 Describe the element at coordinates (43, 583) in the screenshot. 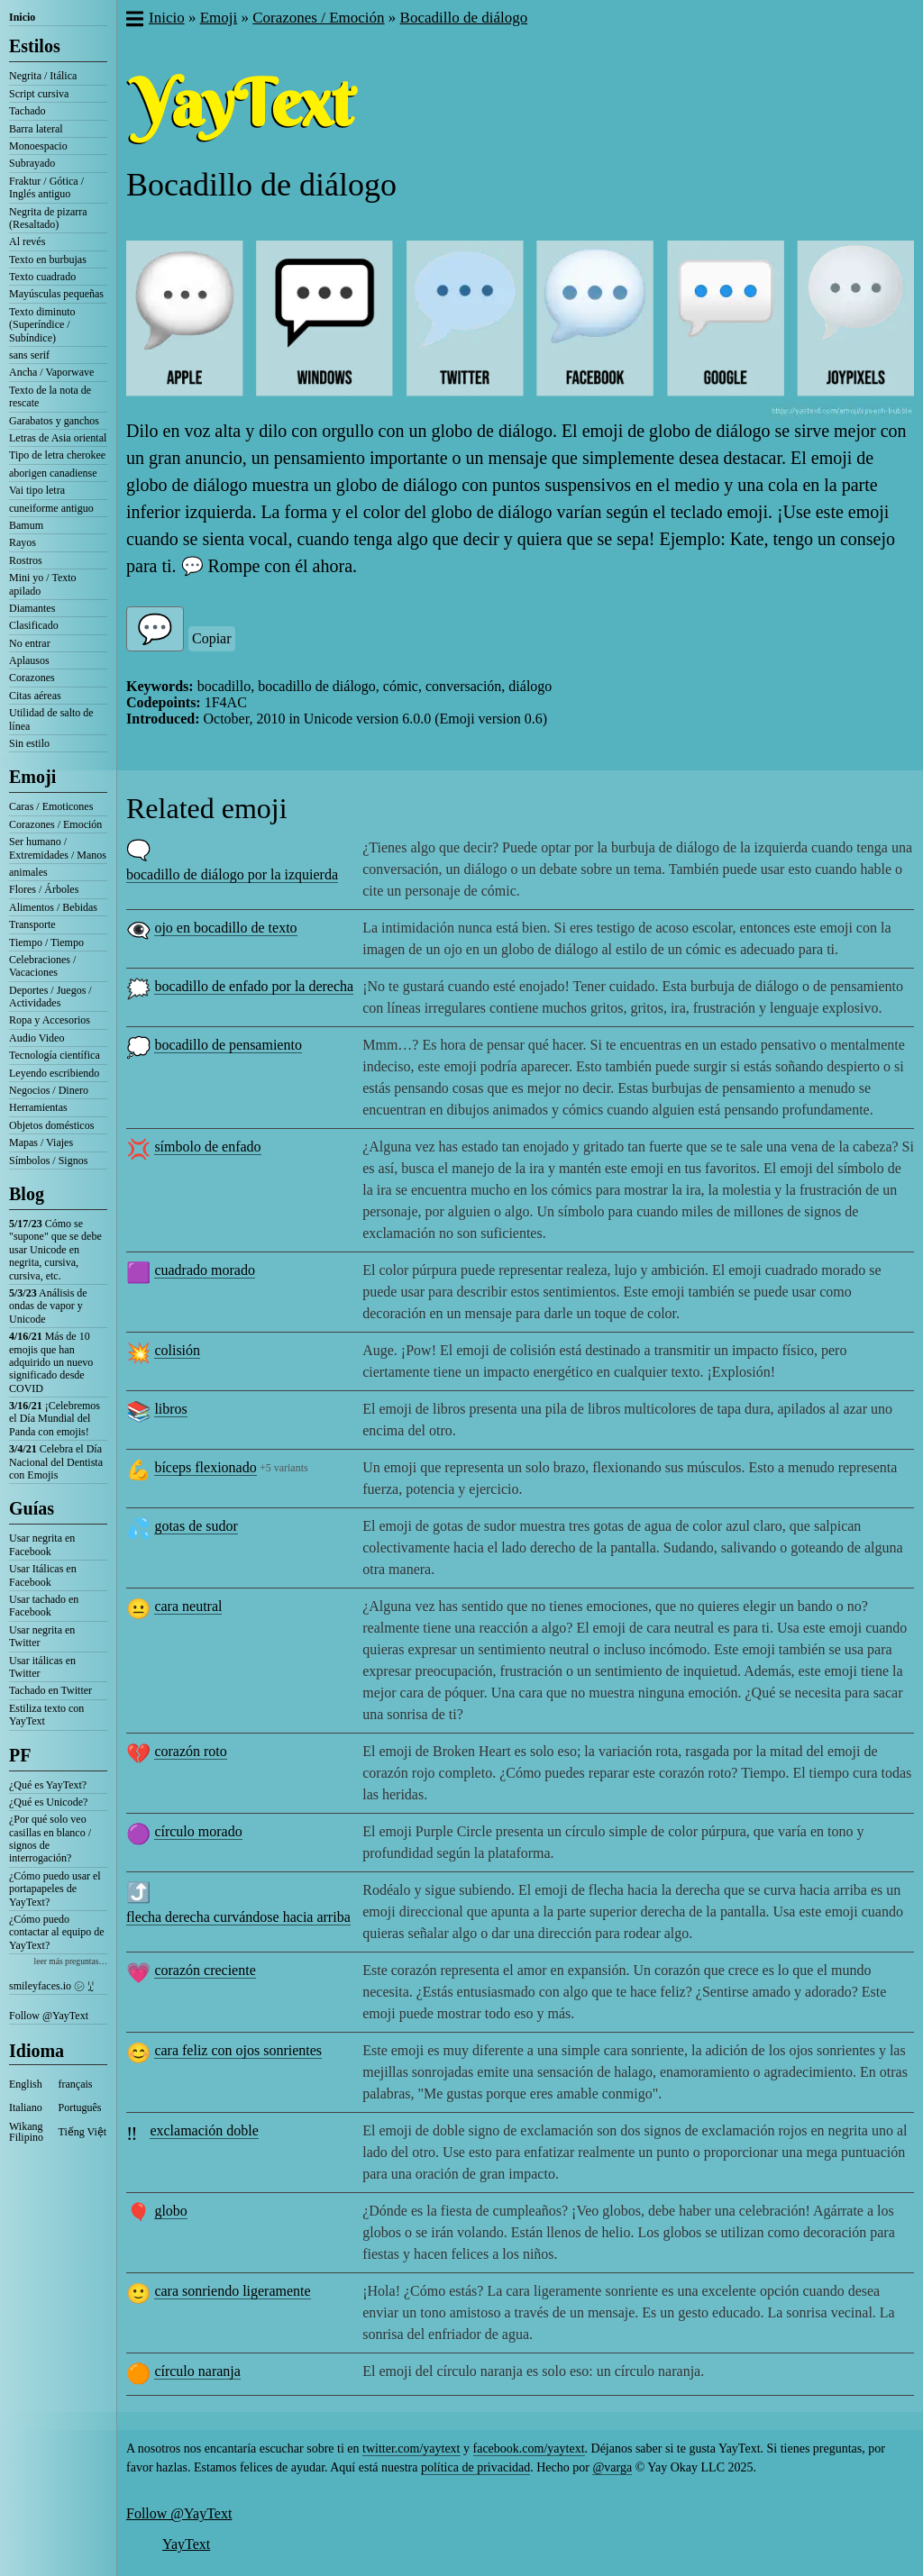

I see `Mini yo / Texto apilado` at that location.